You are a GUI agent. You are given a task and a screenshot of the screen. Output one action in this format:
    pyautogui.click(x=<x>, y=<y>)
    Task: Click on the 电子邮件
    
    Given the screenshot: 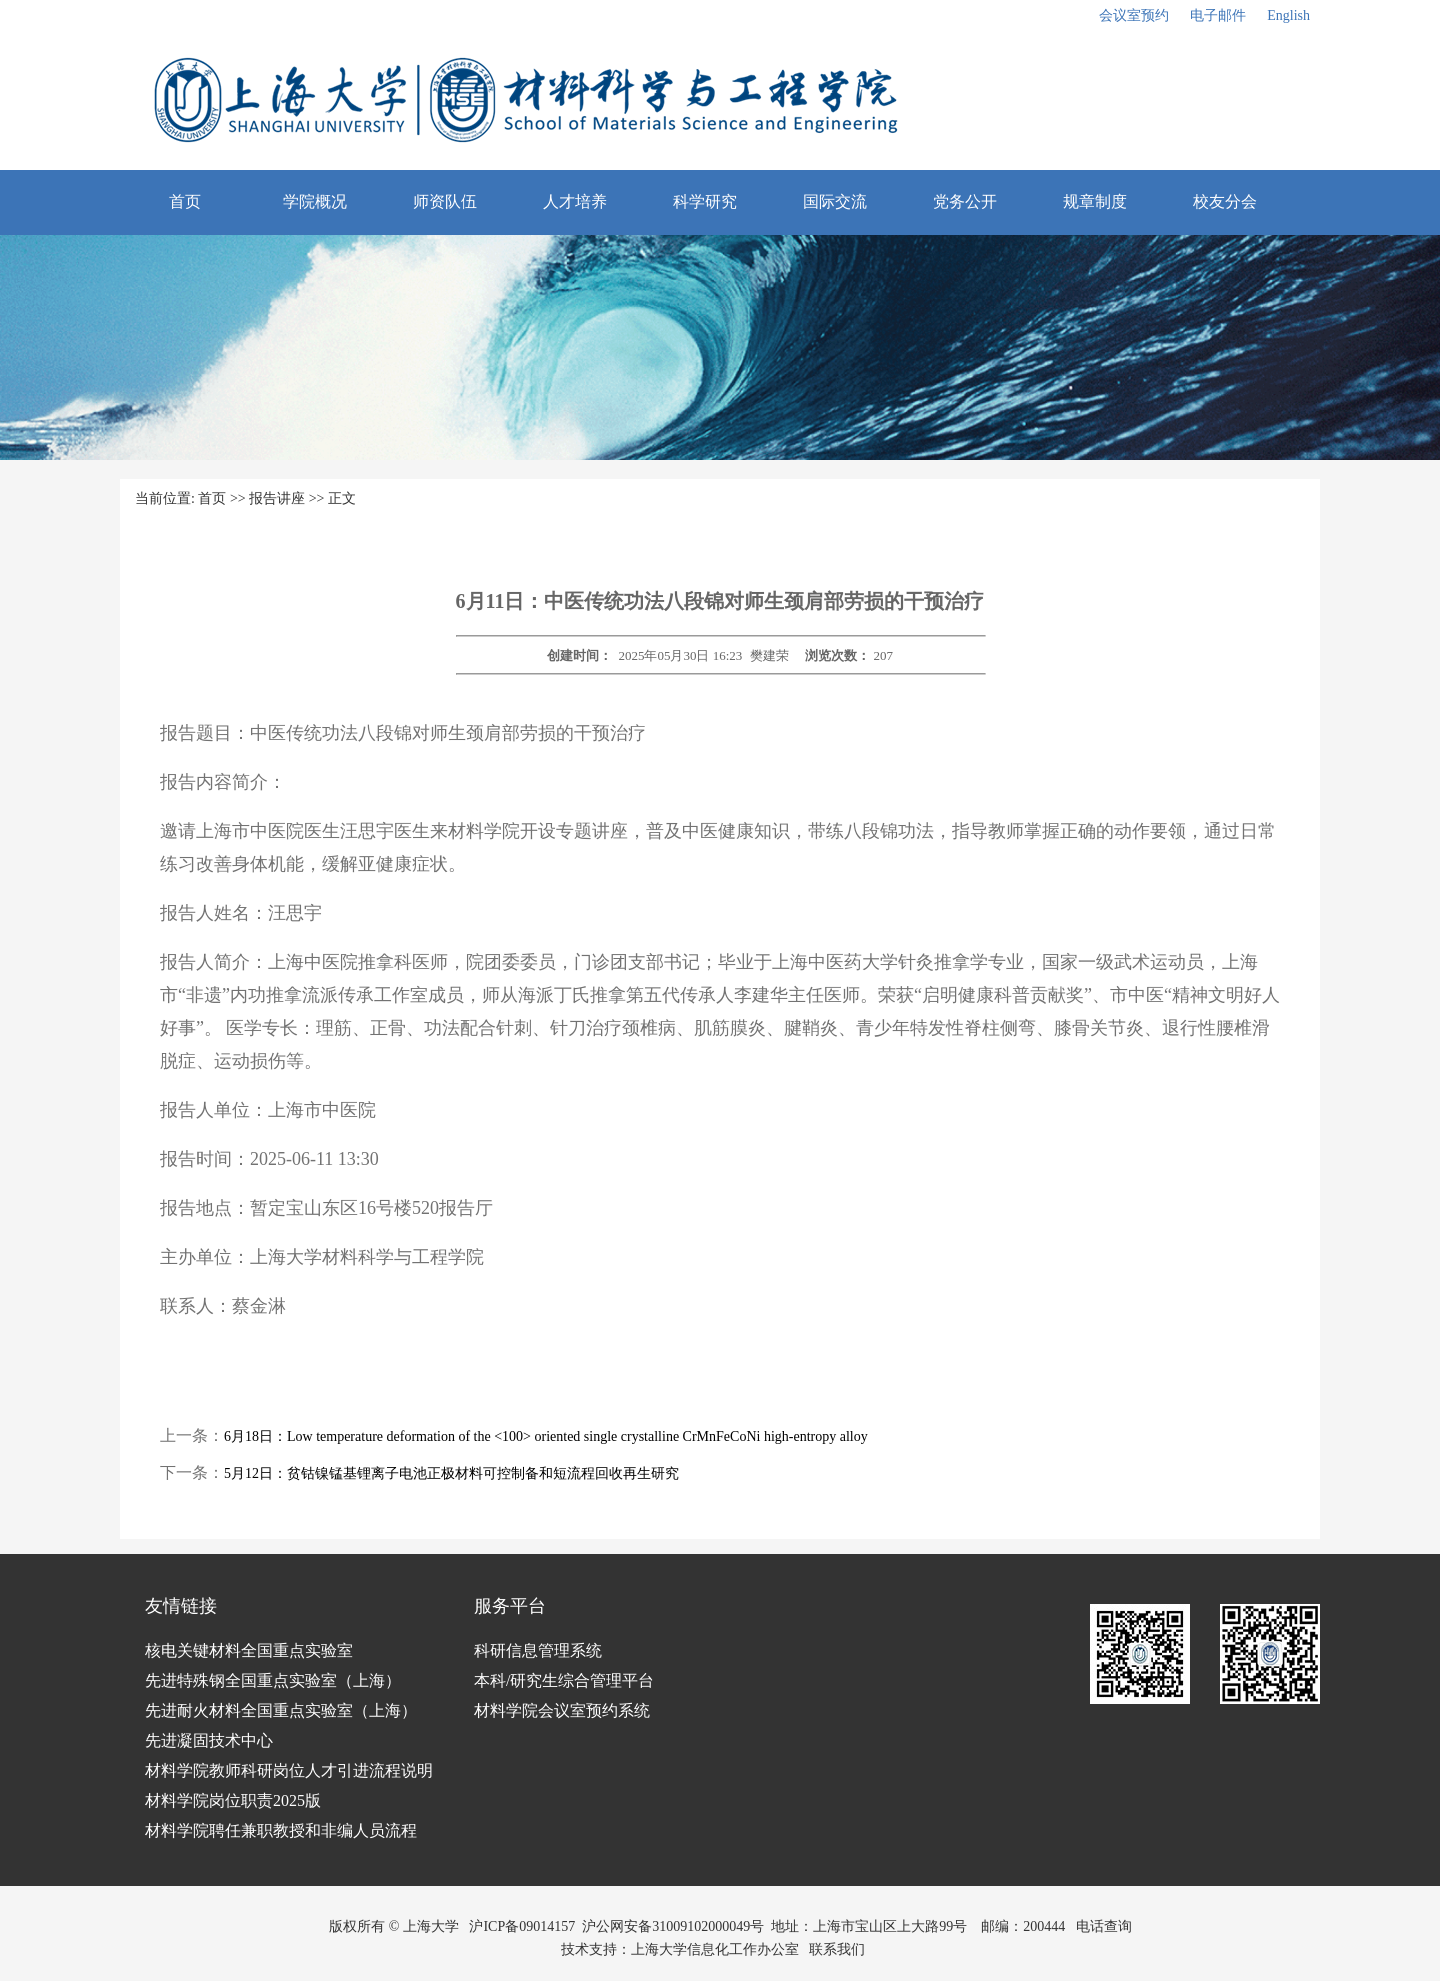 What is the action you would take?
    pyautogui.click(x=1218, y=15)
    